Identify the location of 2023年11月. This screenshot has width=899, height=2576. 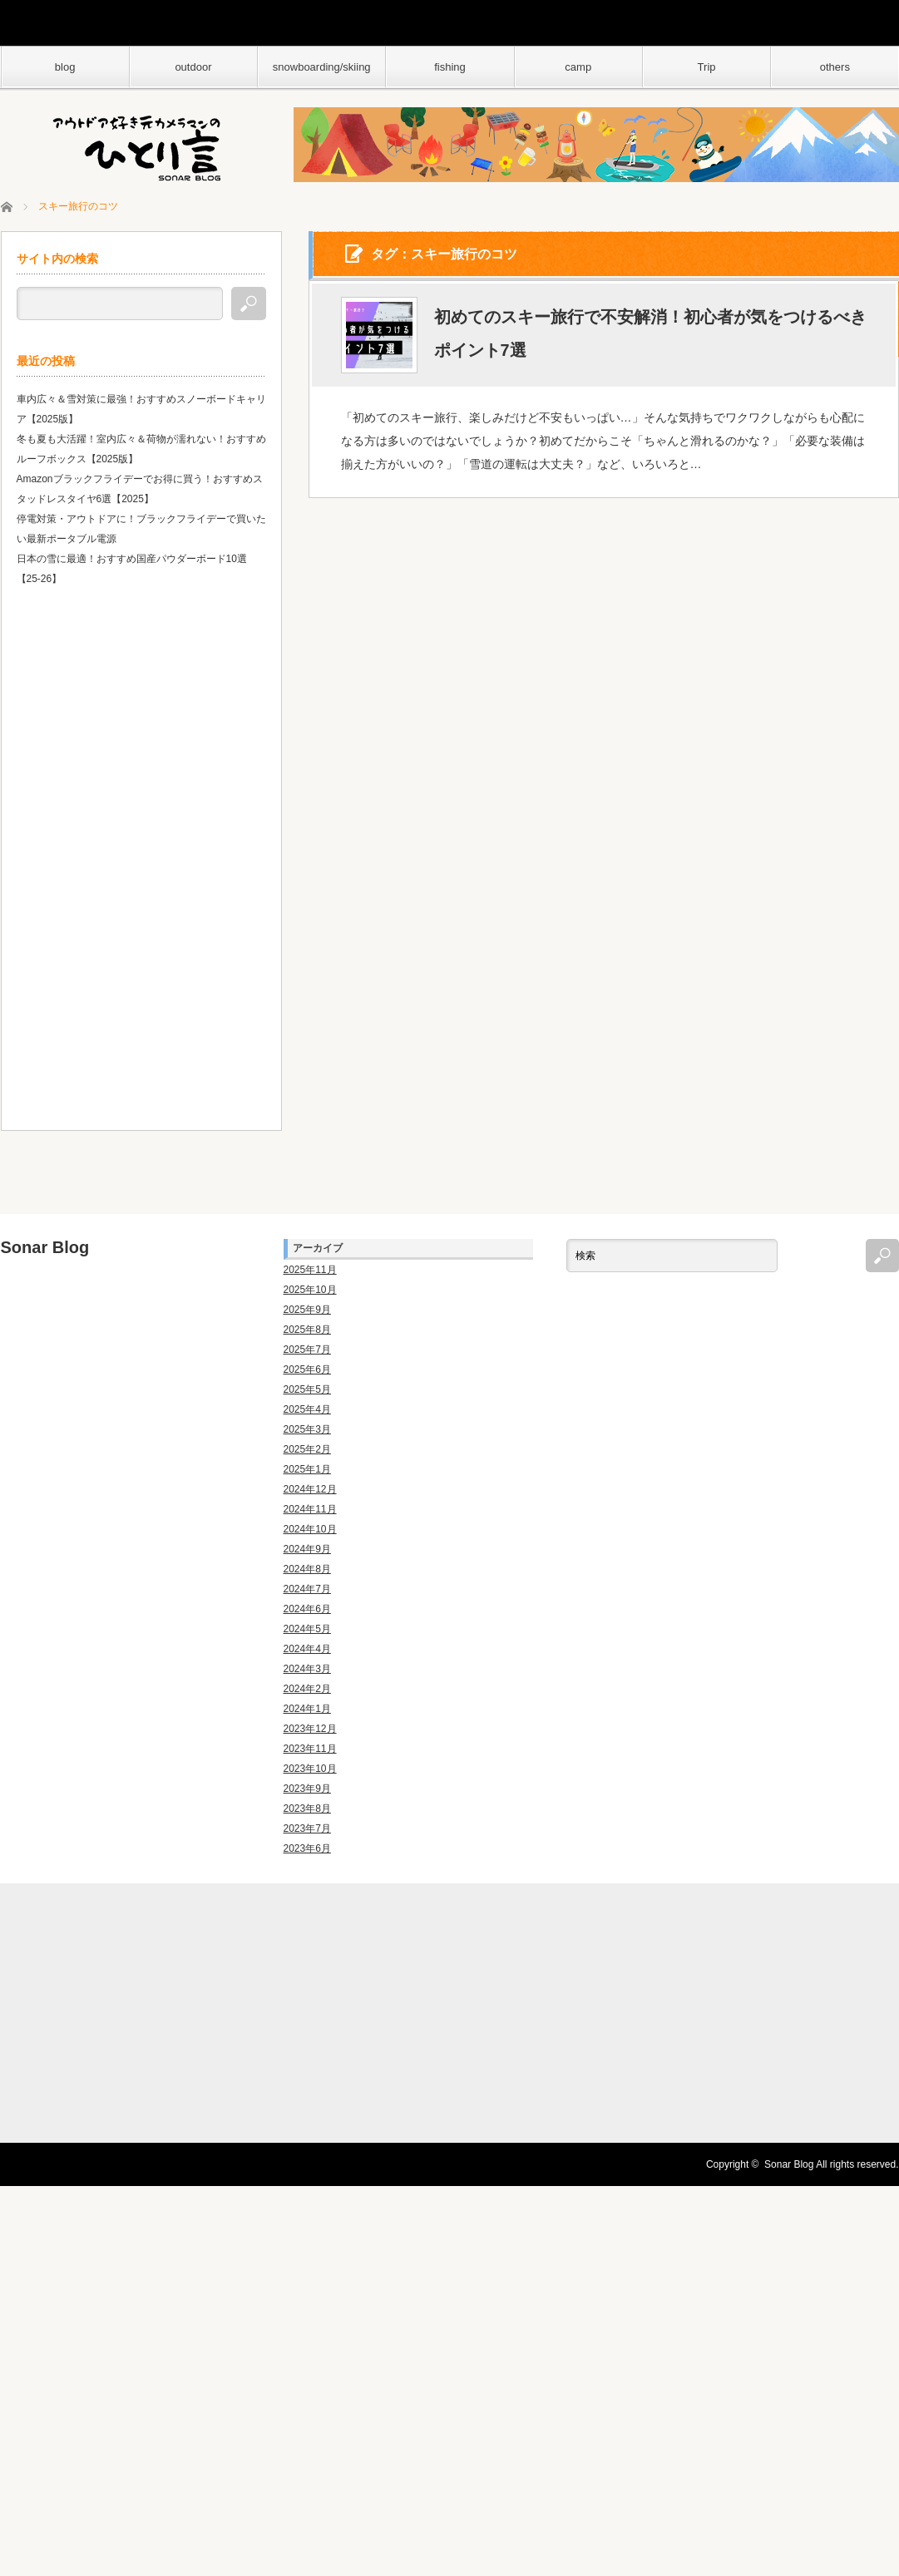
(310, 1748).